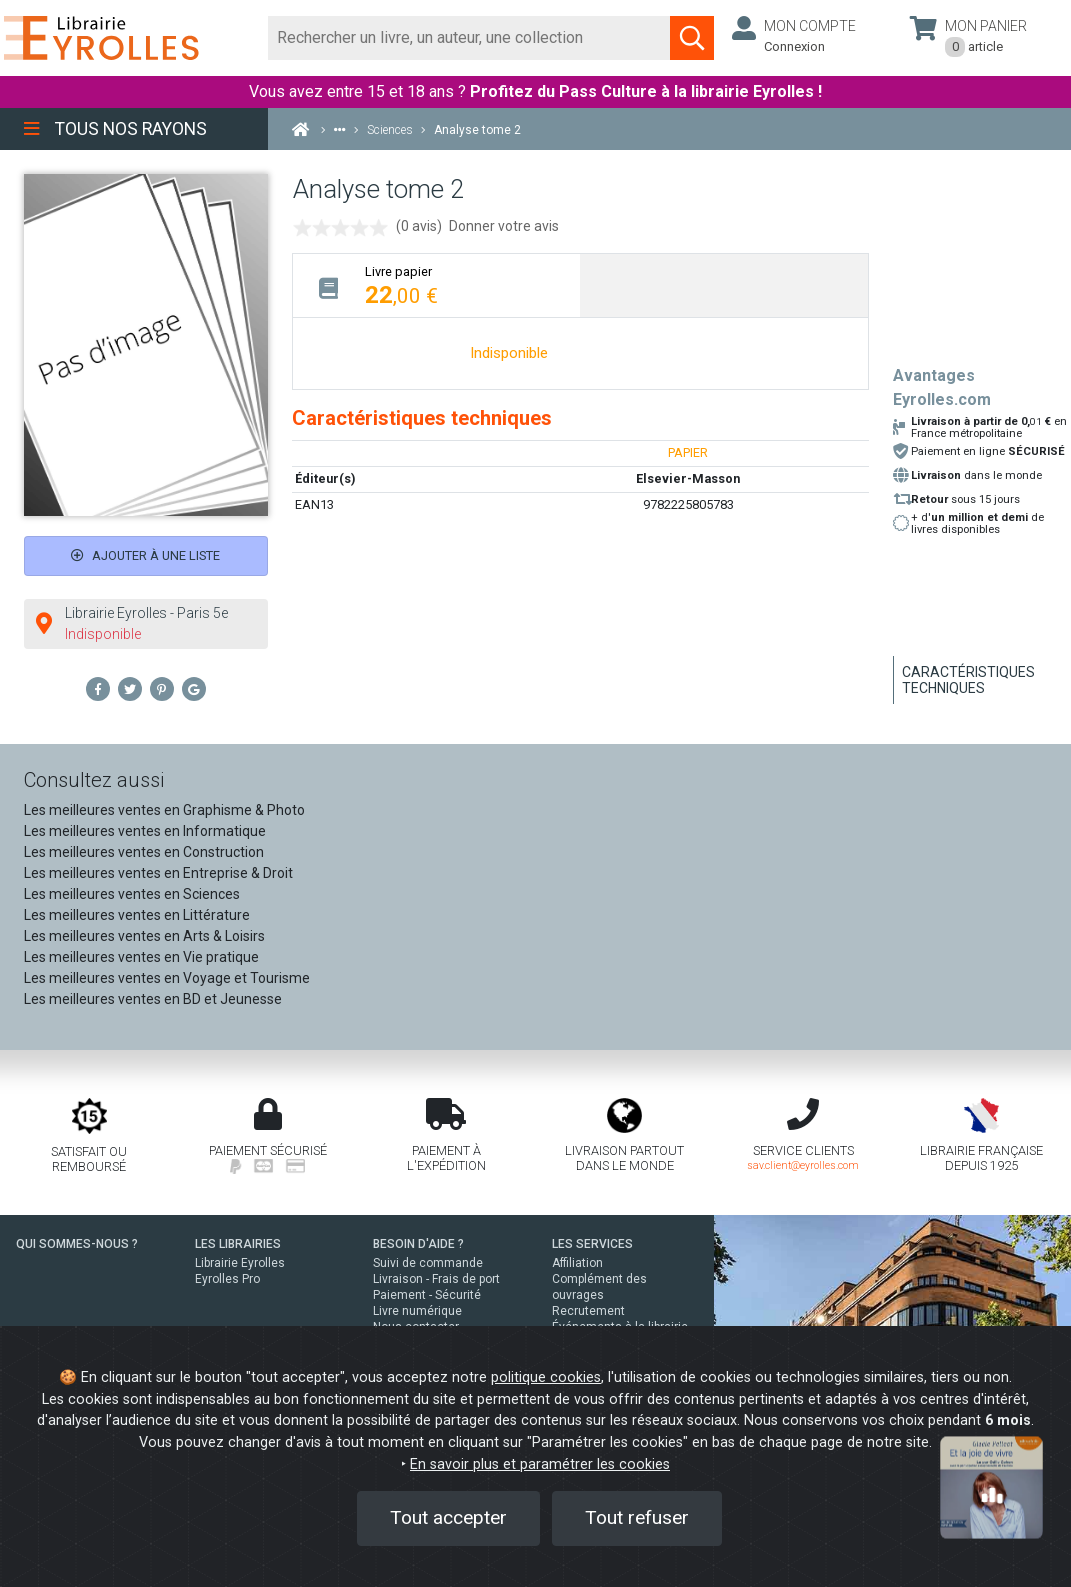  I want to click on Caractéristiques techniques, so click(968, 680).